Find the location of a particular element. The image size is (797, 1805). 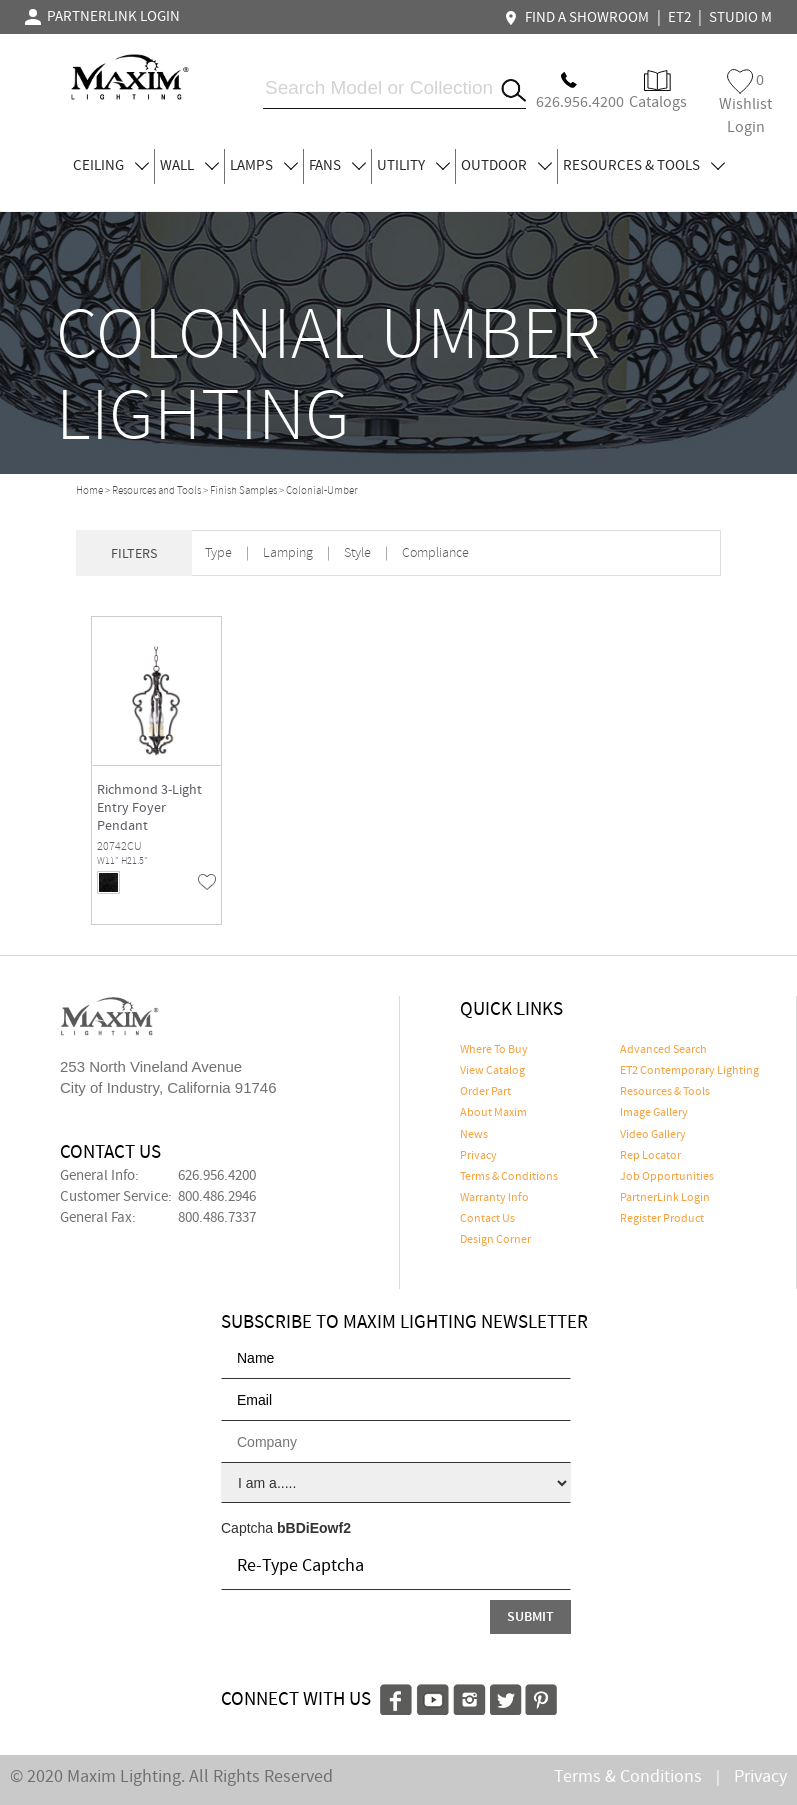

UTILITY is located at coordinates (413, 166).